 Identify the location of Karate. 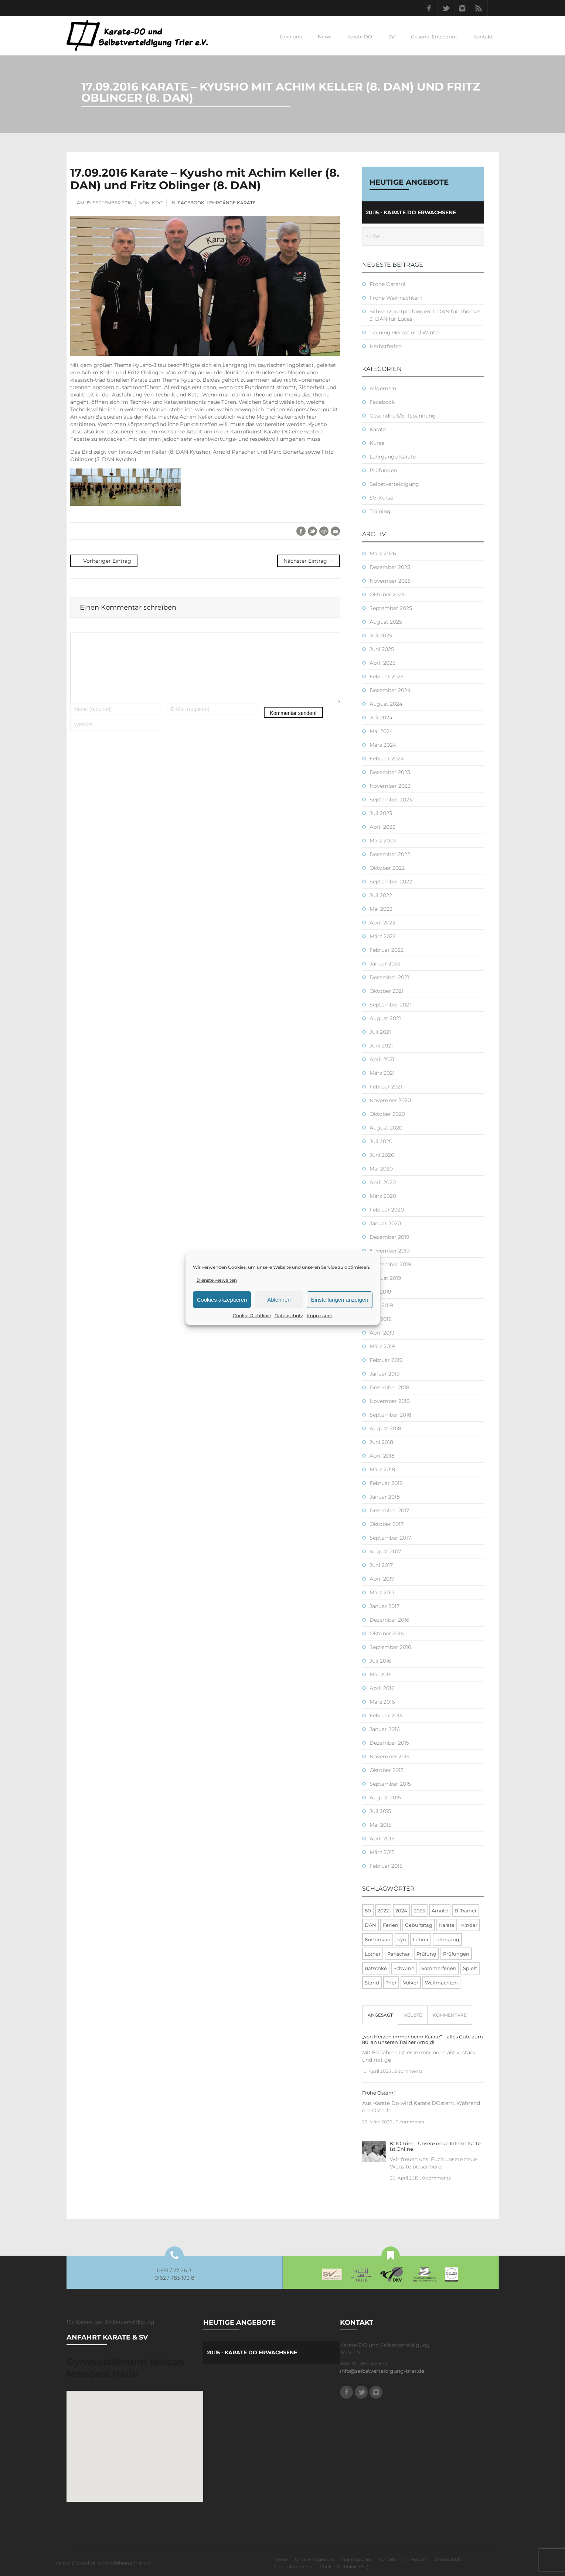
(378, 429).